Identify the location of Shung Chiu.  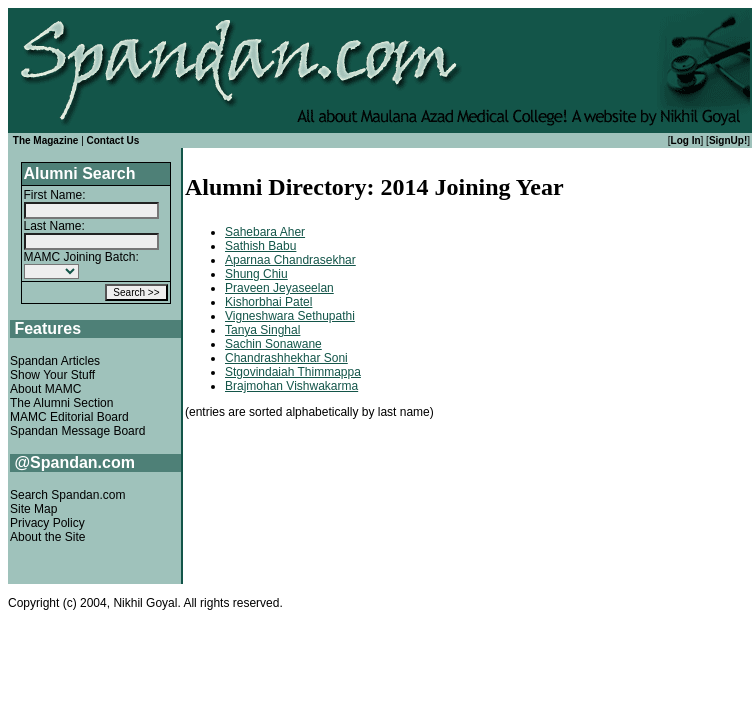
(256, 274).